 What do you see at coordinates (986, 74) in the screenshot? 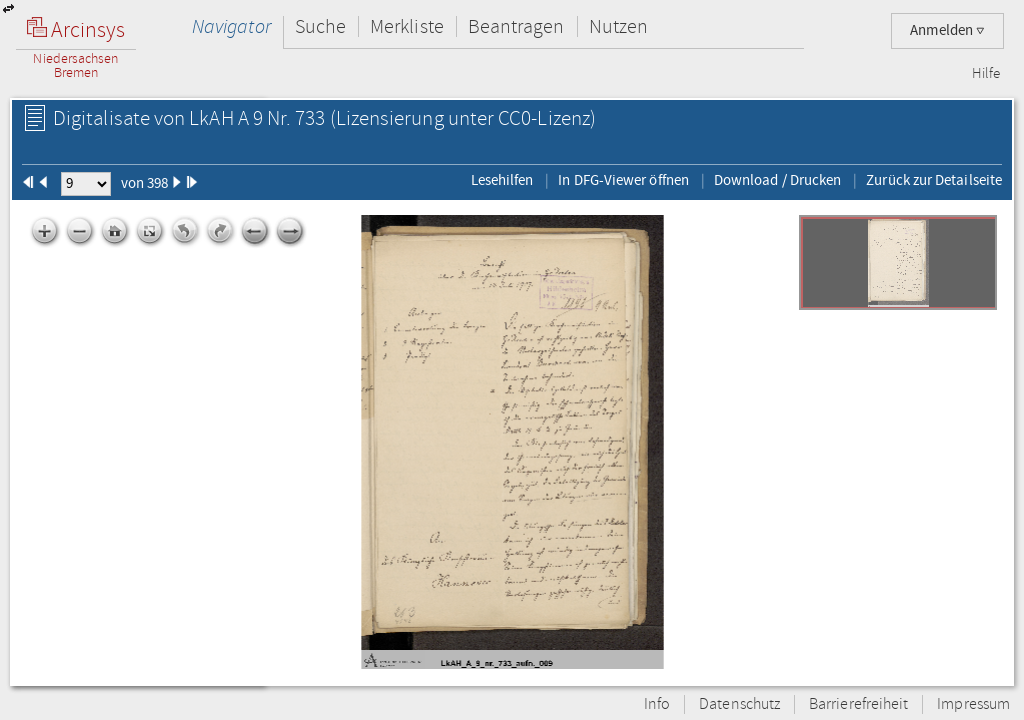
I see `Hilfe` at bounding box center [986, 74].